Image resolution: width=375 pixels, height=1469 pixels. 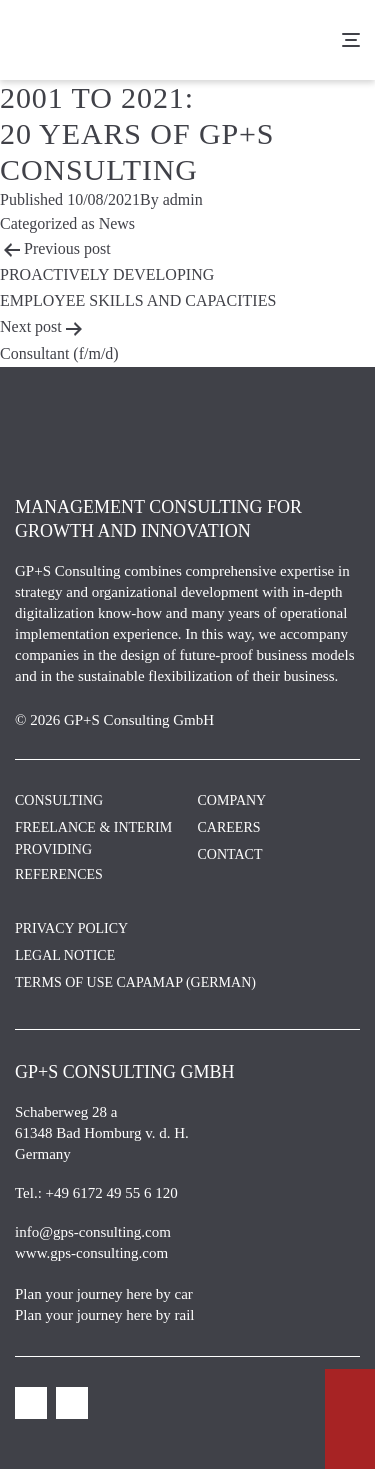 I want to click on www.gps-consulting.com, so click(x=91, y=1253).